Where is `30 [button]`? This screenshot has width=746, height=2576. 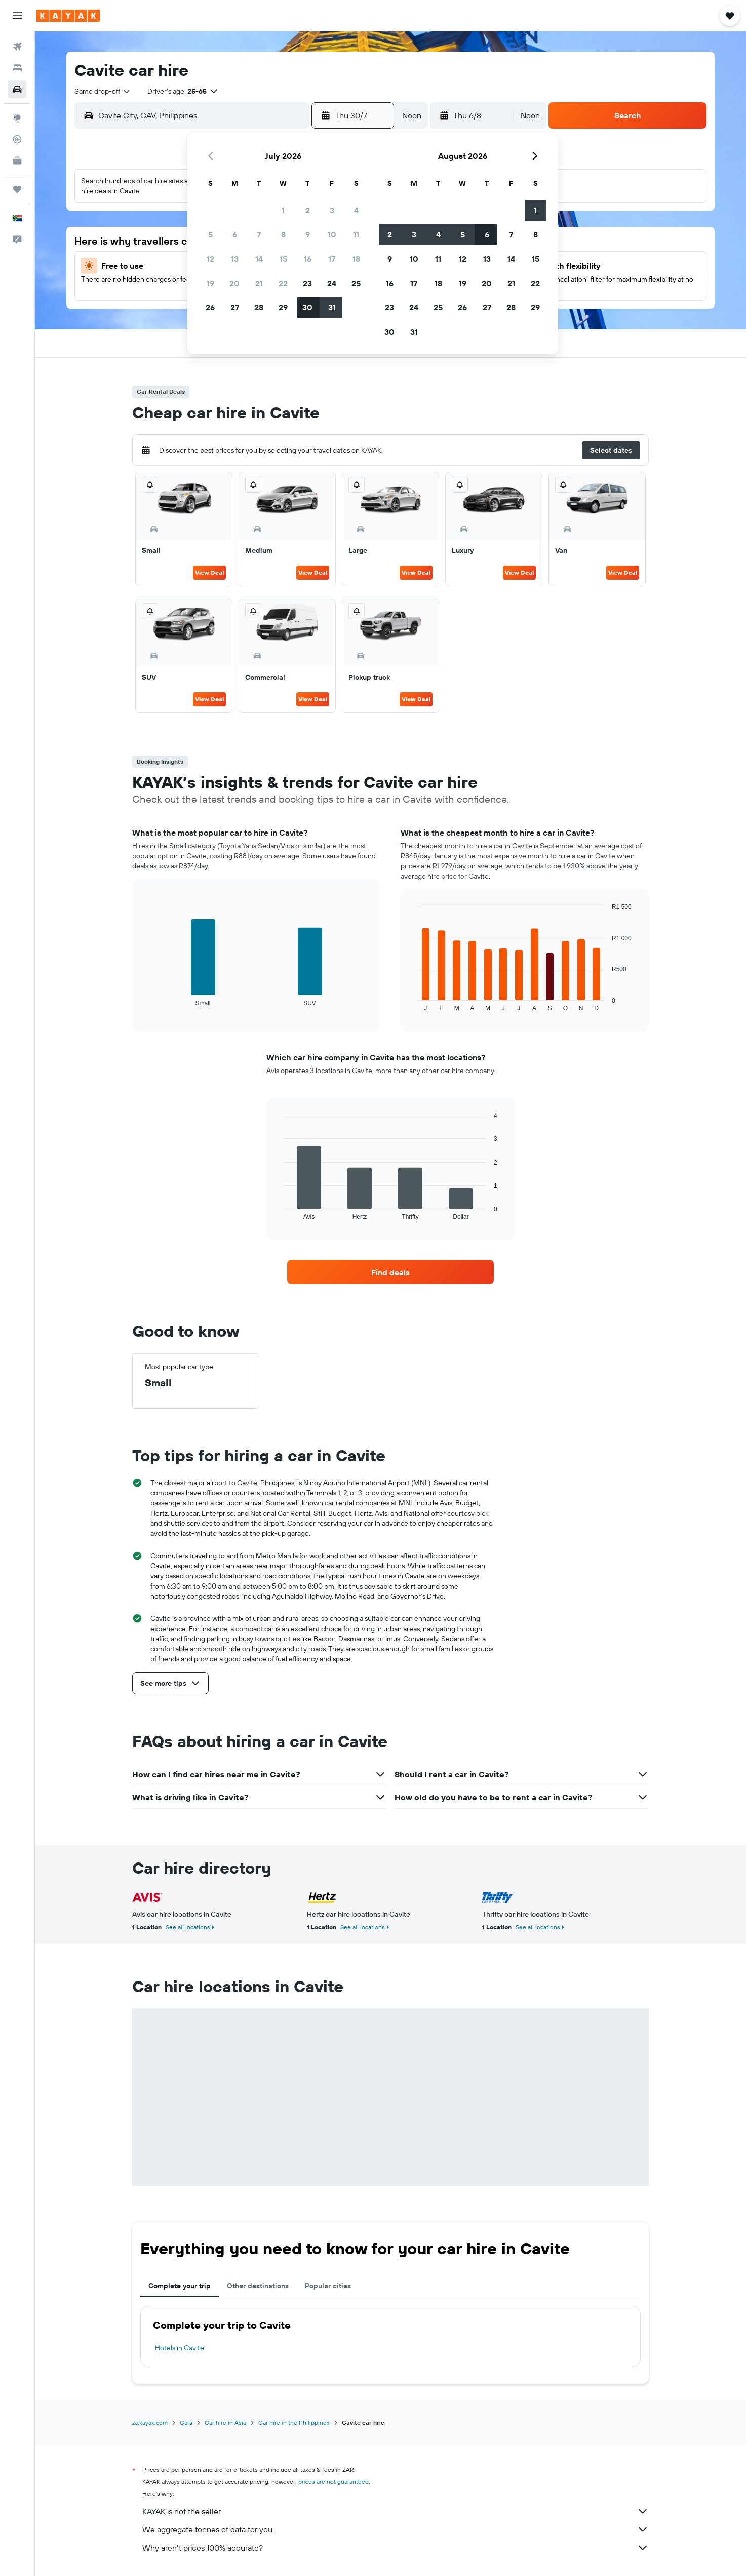 30 [button] is located at coordinates (307, 307).